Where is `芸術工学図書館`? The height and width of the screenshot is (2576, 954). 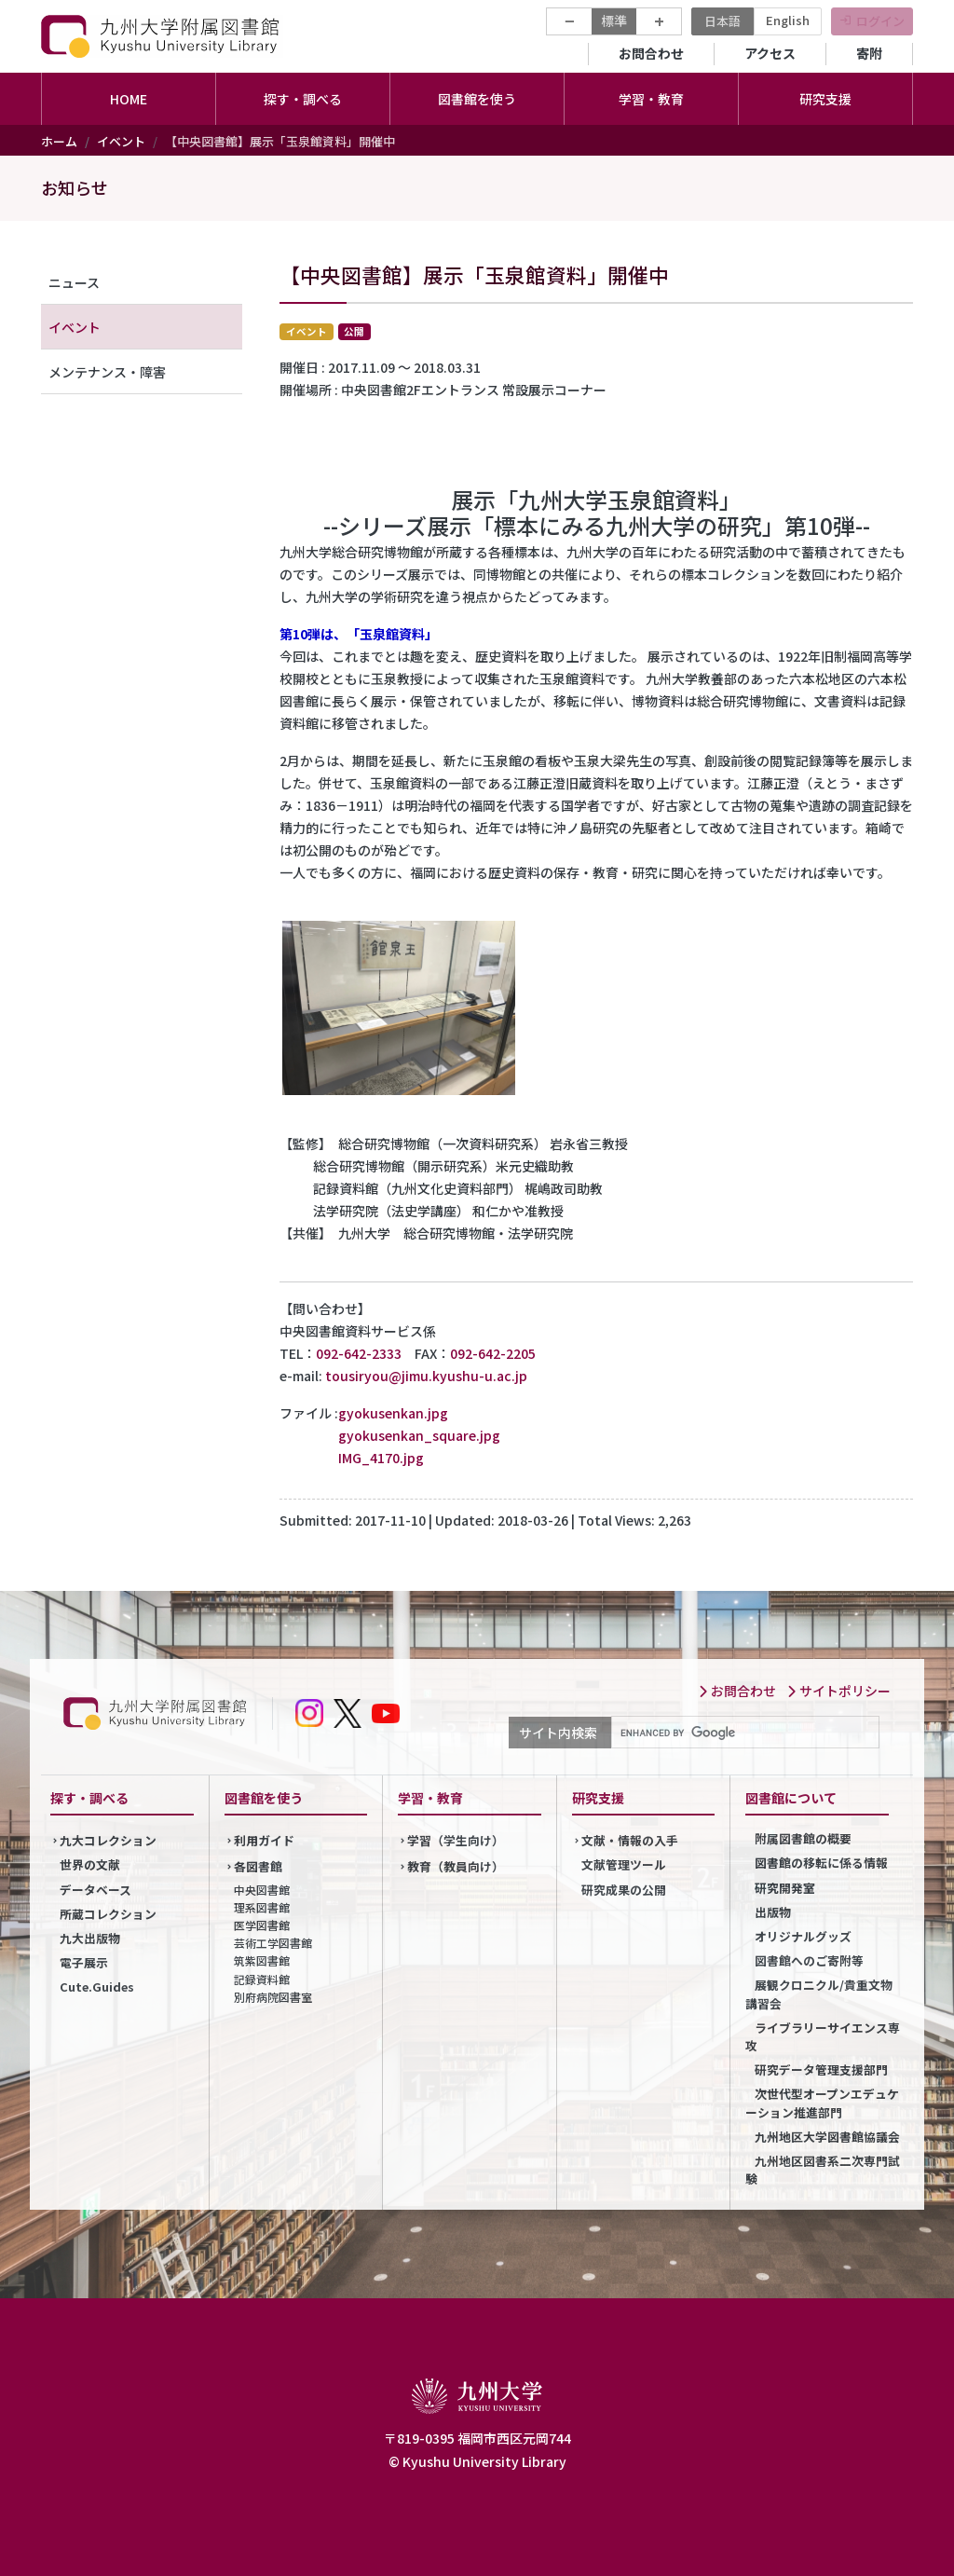 芸術工学図書館 is located at coordinates (273, 1943).